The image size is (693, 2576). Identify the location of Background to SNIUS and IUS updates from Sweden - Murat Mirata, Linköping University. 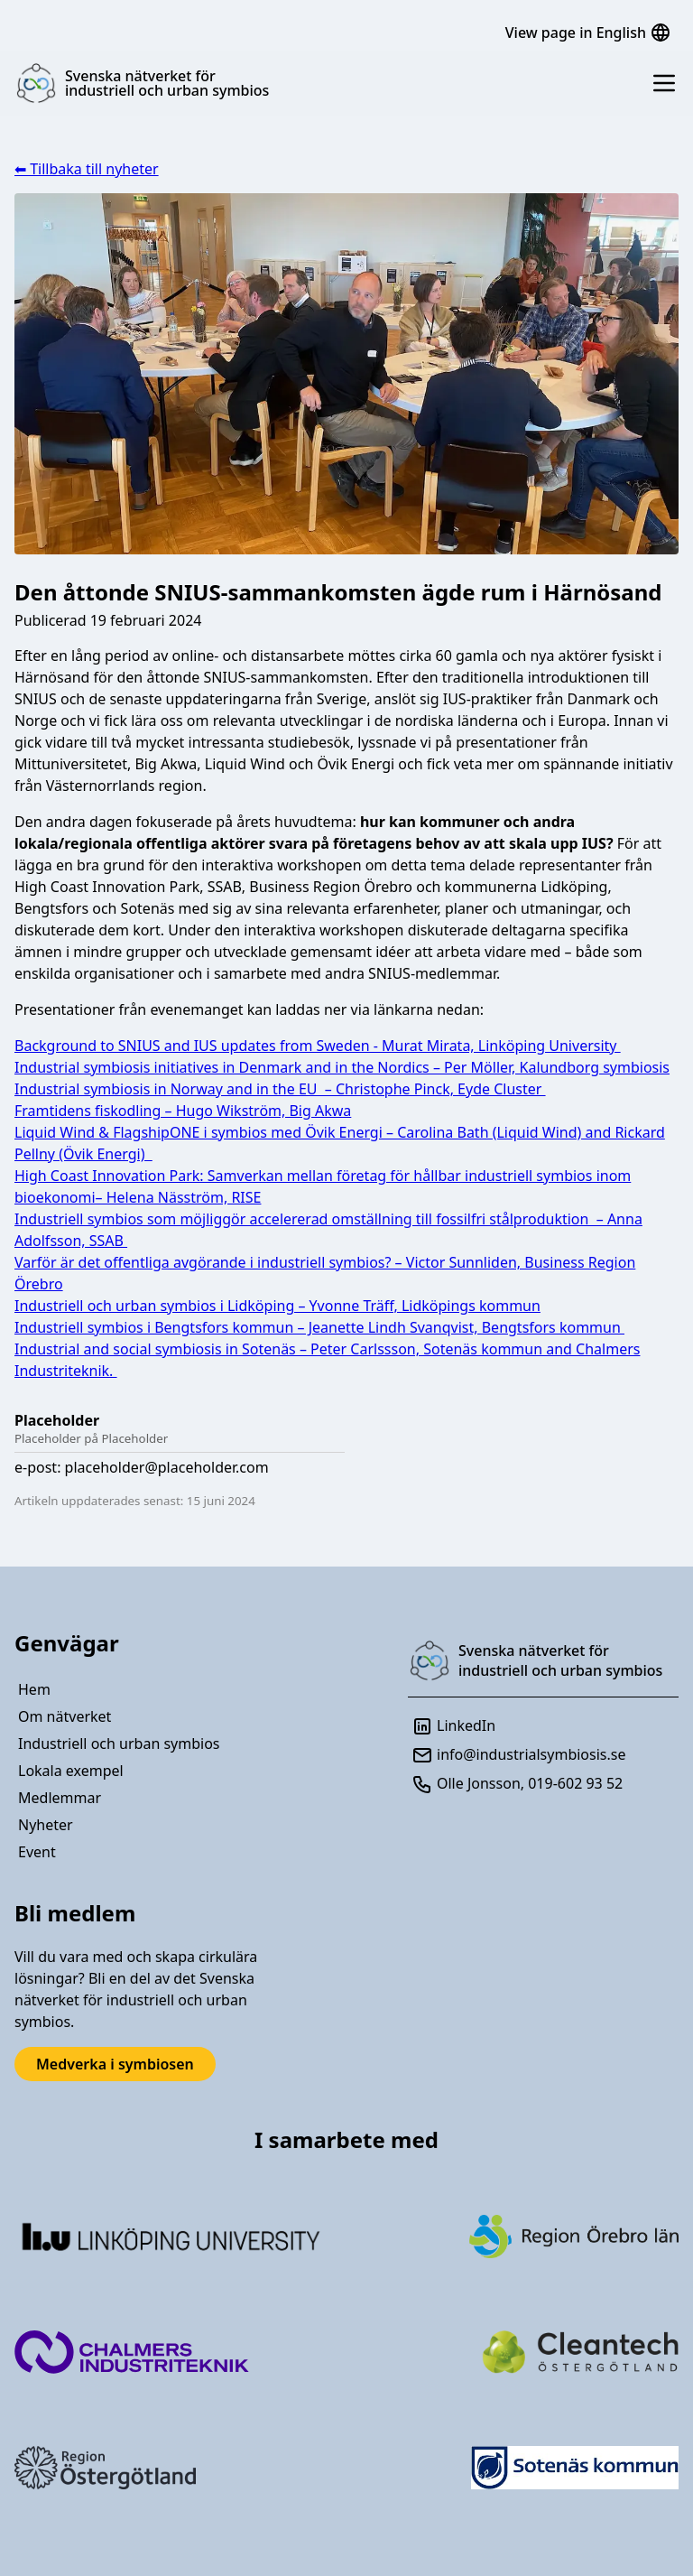
(317, 1046).